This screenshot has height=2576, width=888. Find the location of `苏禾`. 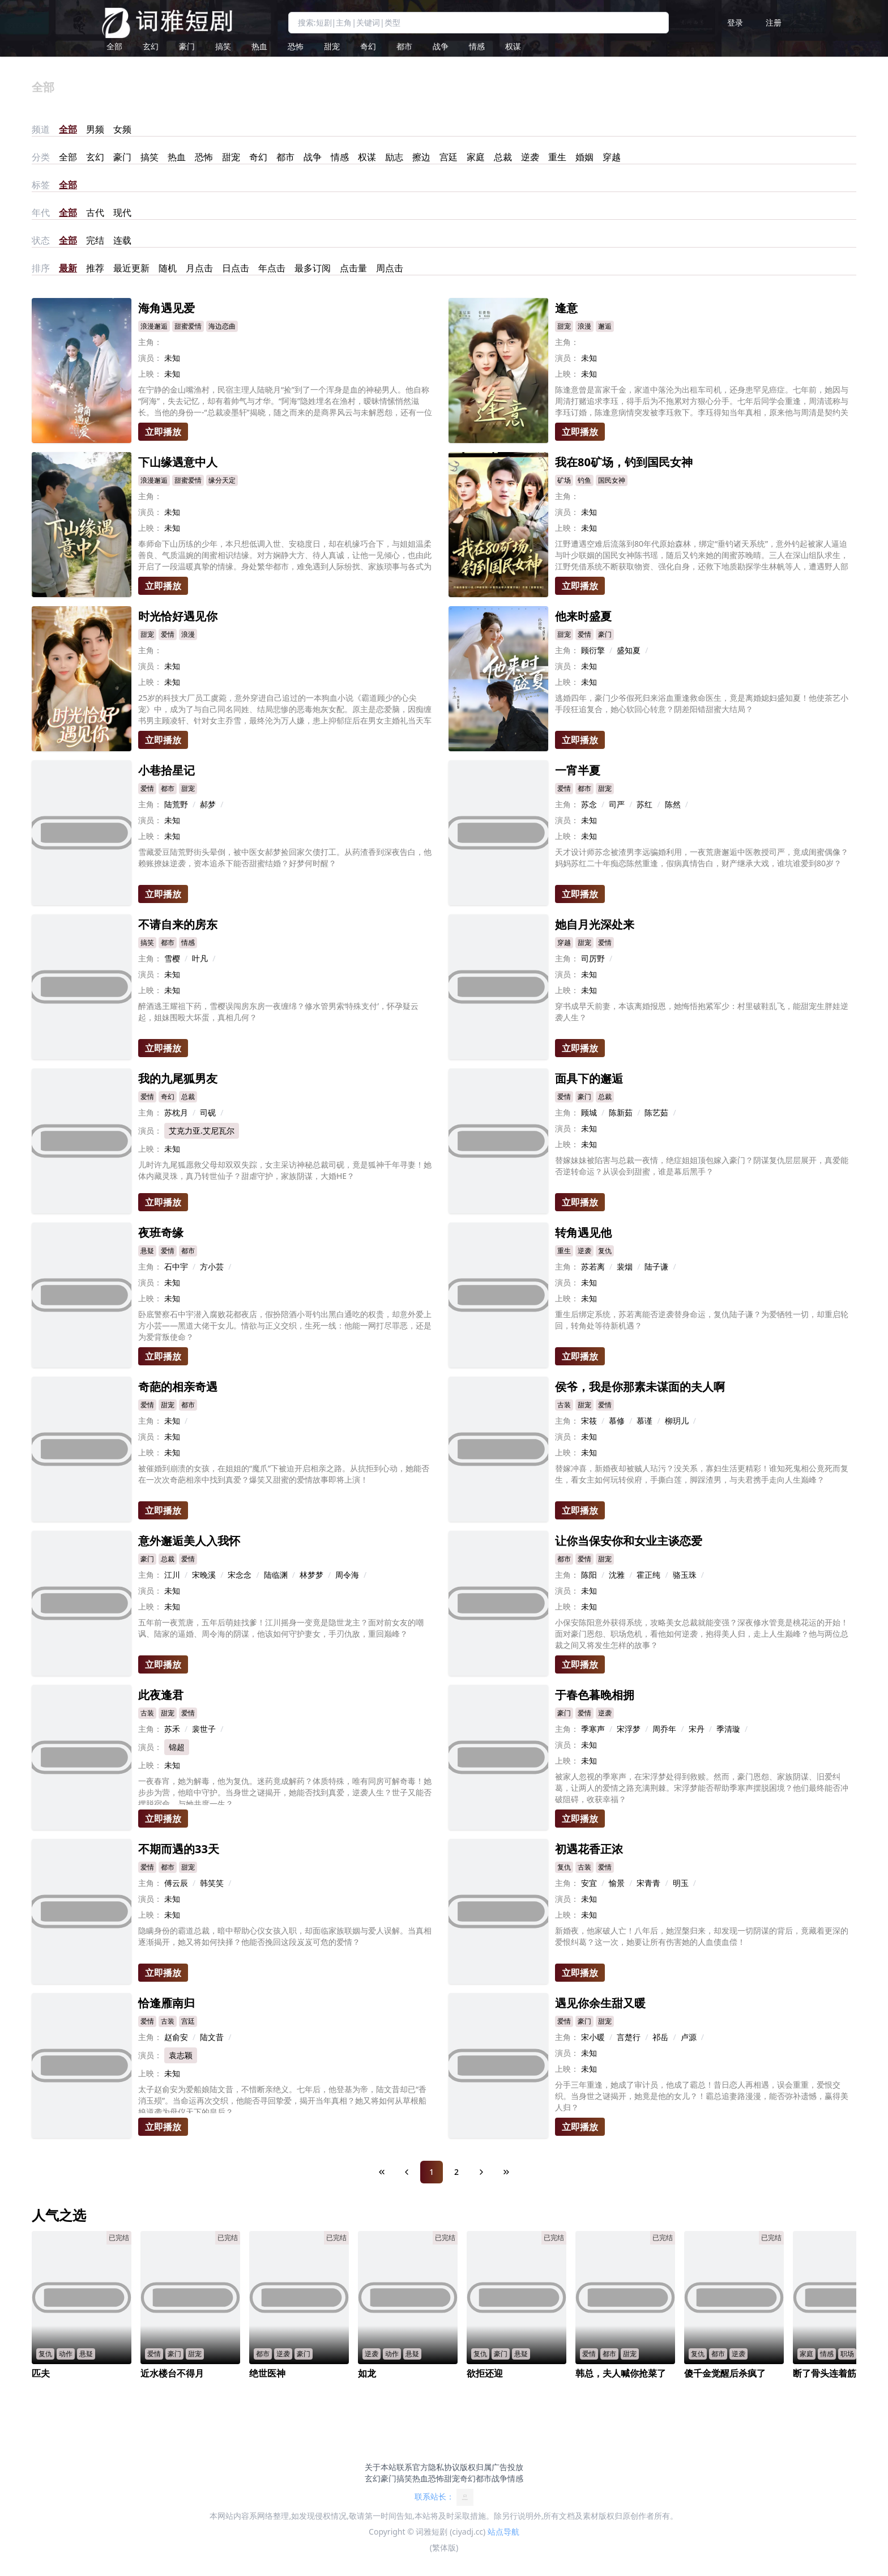

苏禾 is located at coordinates (172, 1728).